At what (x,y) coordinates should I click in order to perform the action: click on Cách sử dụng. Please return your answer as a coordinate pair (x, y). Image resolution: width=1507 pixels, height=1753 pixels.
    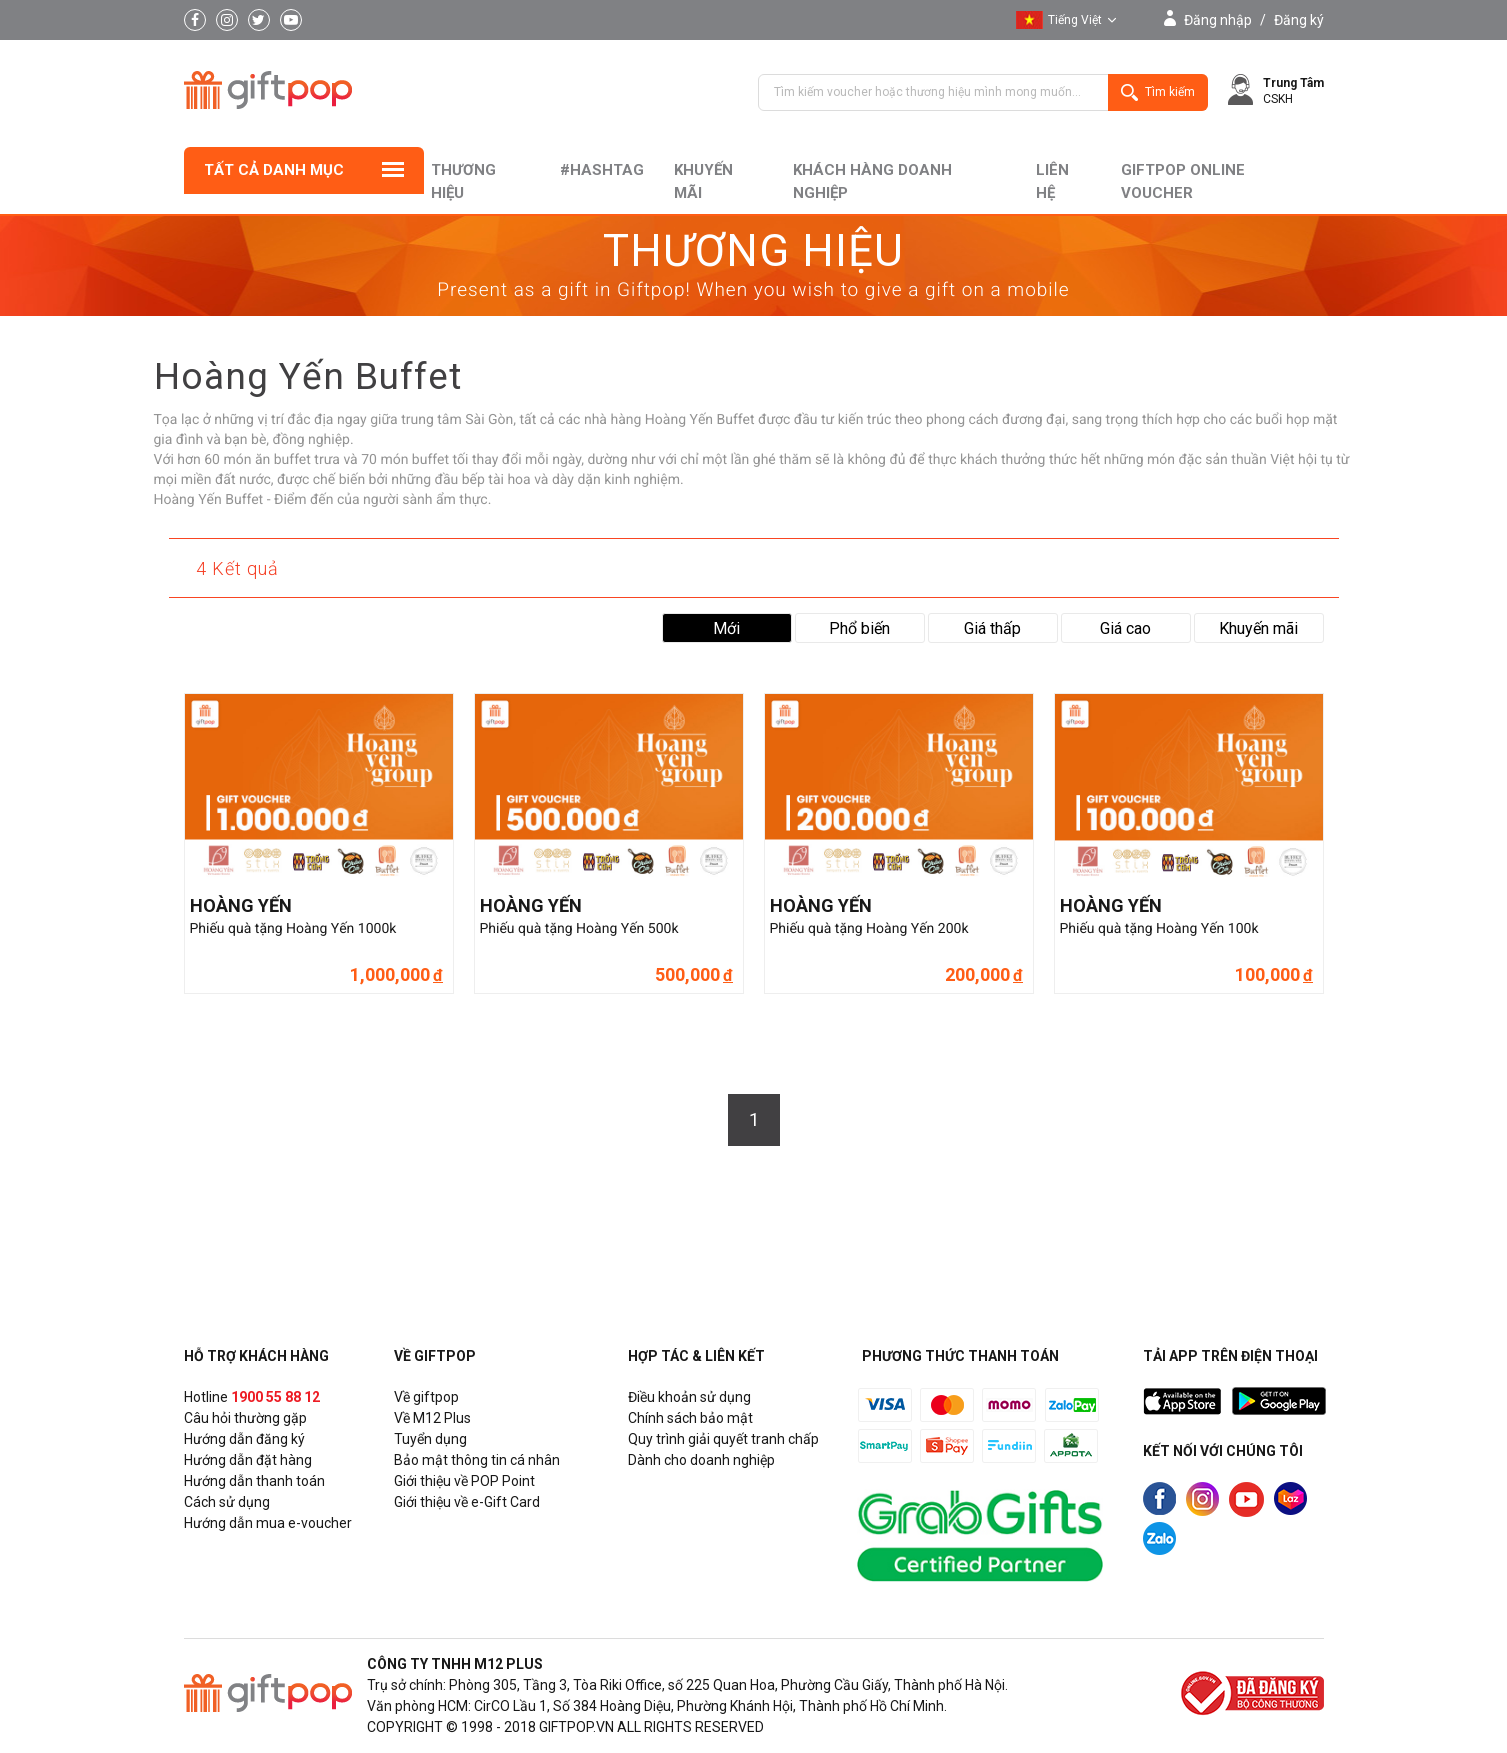
    Looking at the image, I should click on (227, 1502).